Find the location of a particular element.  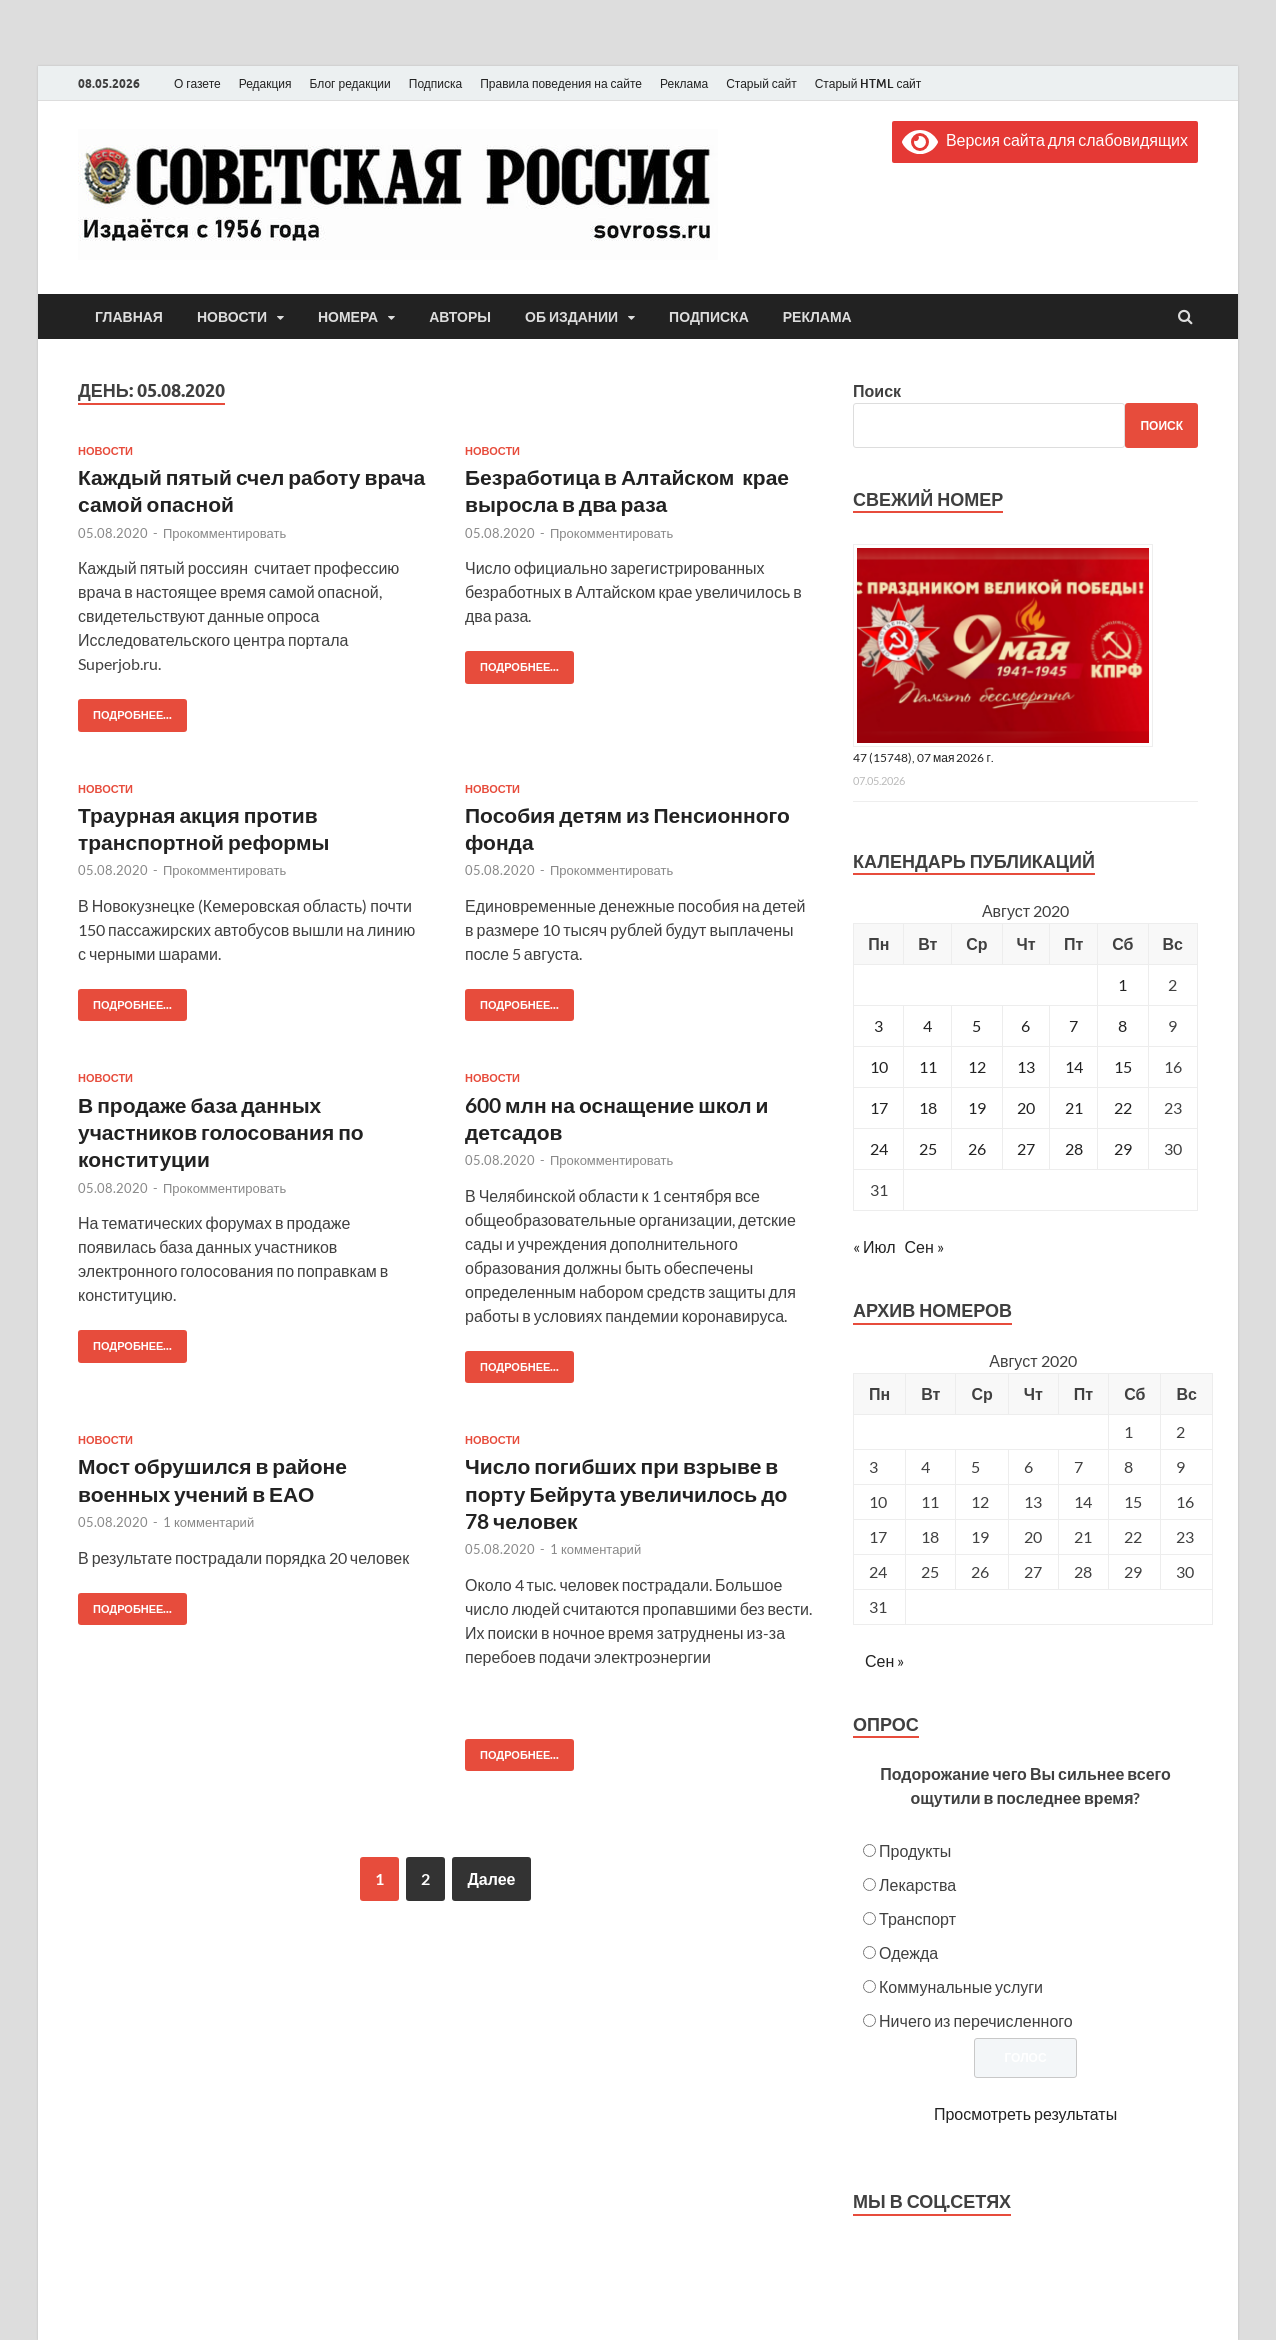

Подписка is located at coordinates (435, 83).